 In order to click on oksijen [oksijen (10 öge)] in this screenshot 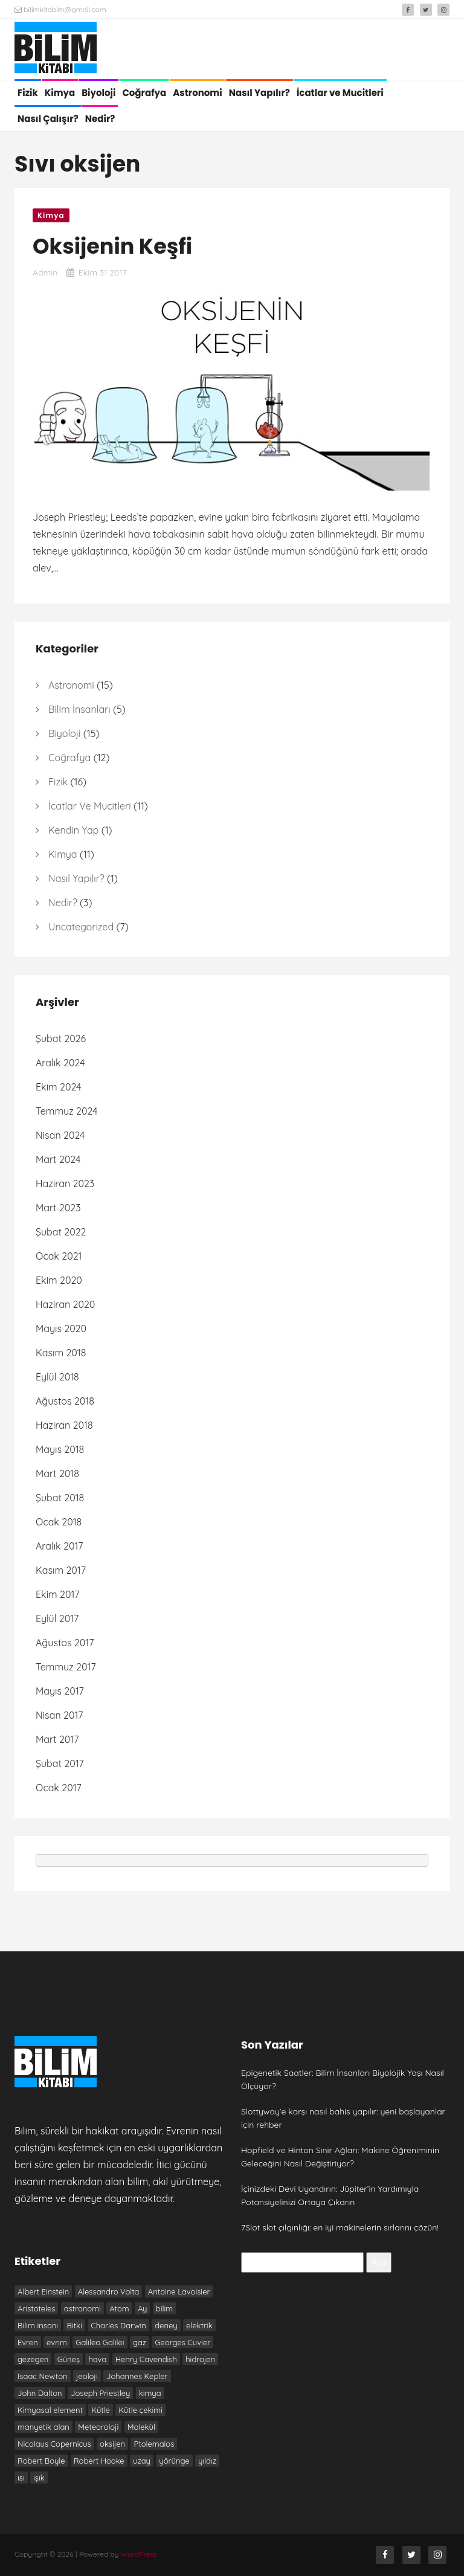, I will do `click(112, 2444)`.